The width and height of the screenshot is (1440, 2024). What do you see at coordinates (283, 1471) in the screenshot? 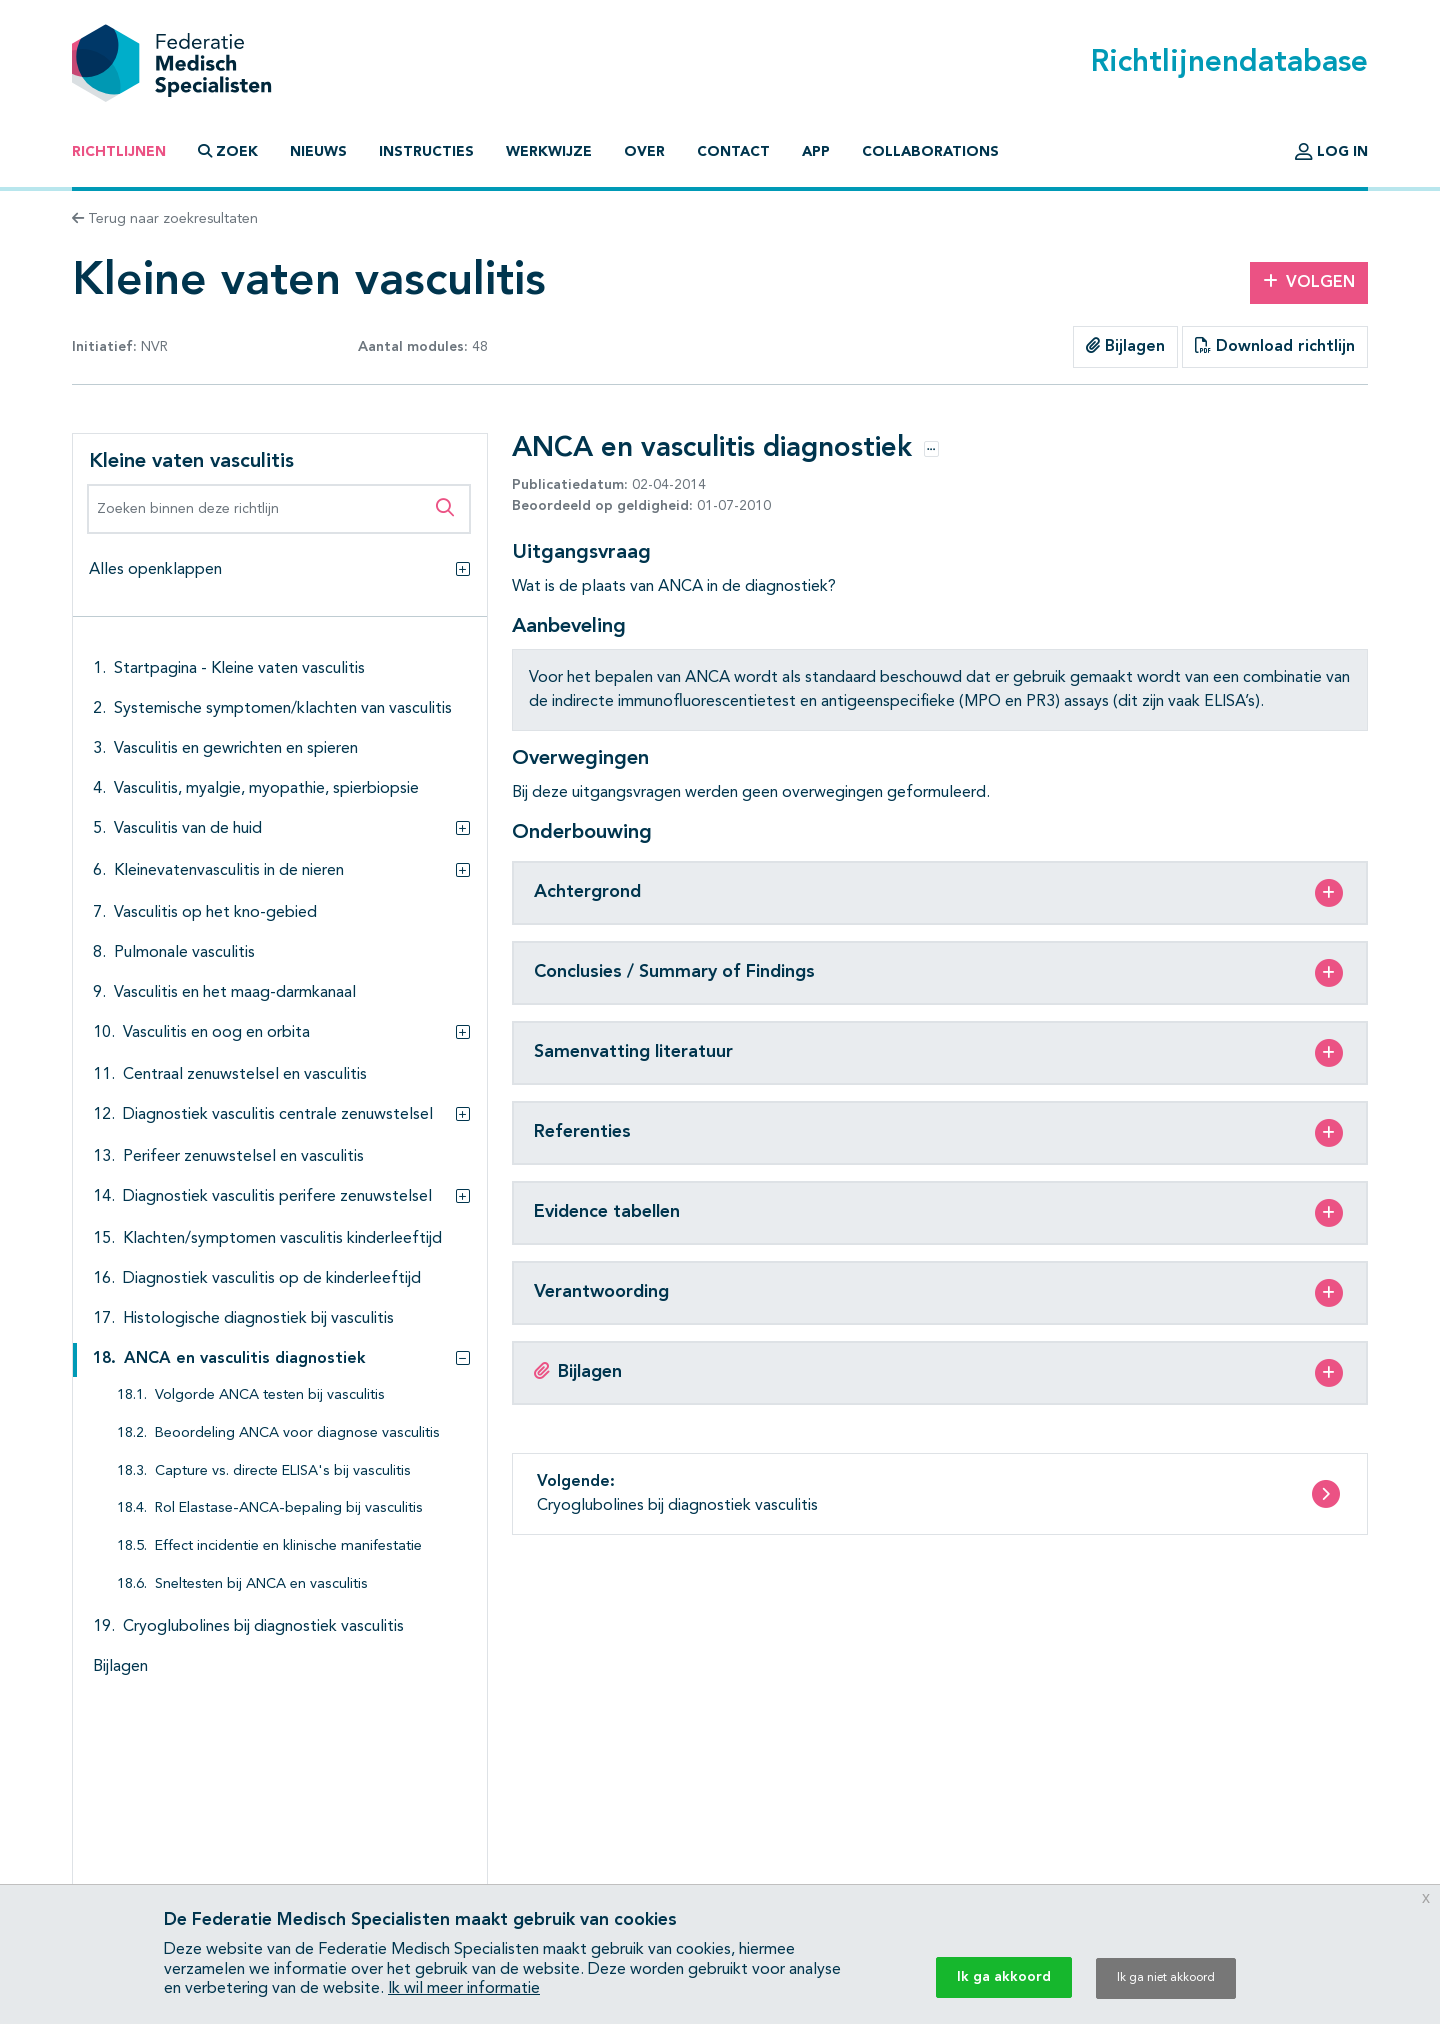
I see `Capture vs. directe ELISA's bij vasculitis` at bounding box center [283, 1471].